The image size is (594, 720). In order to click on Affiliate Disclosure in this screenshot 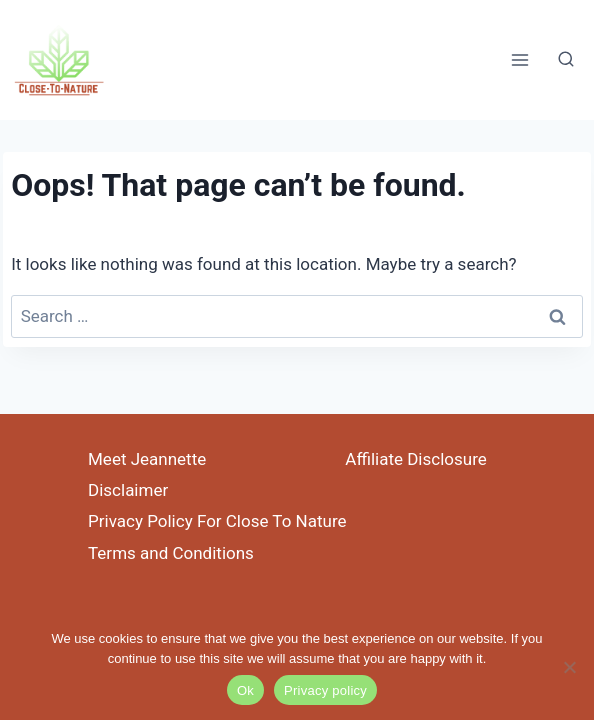, I will do `click(415, 459)`.